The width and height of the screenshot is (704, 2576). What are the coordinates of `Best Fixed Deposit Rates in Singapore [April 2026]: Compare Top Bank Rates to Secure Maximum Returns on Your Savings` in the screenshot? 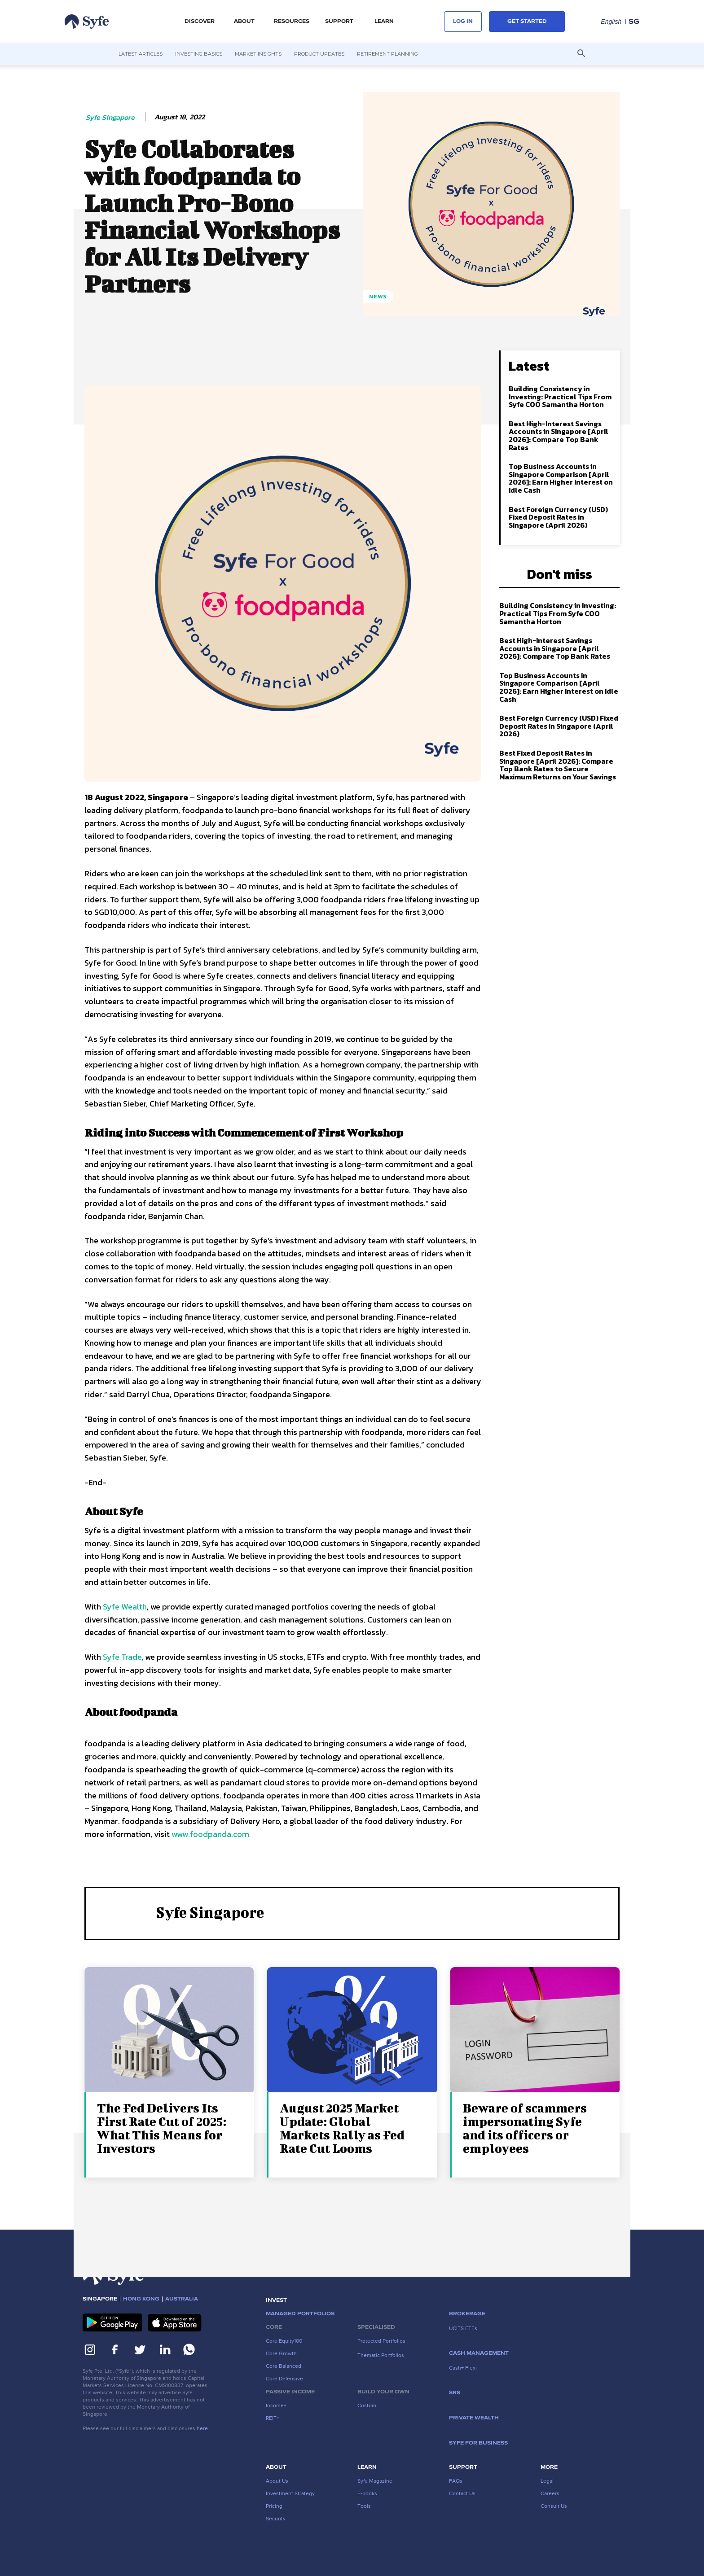 It's located at (557, 765).